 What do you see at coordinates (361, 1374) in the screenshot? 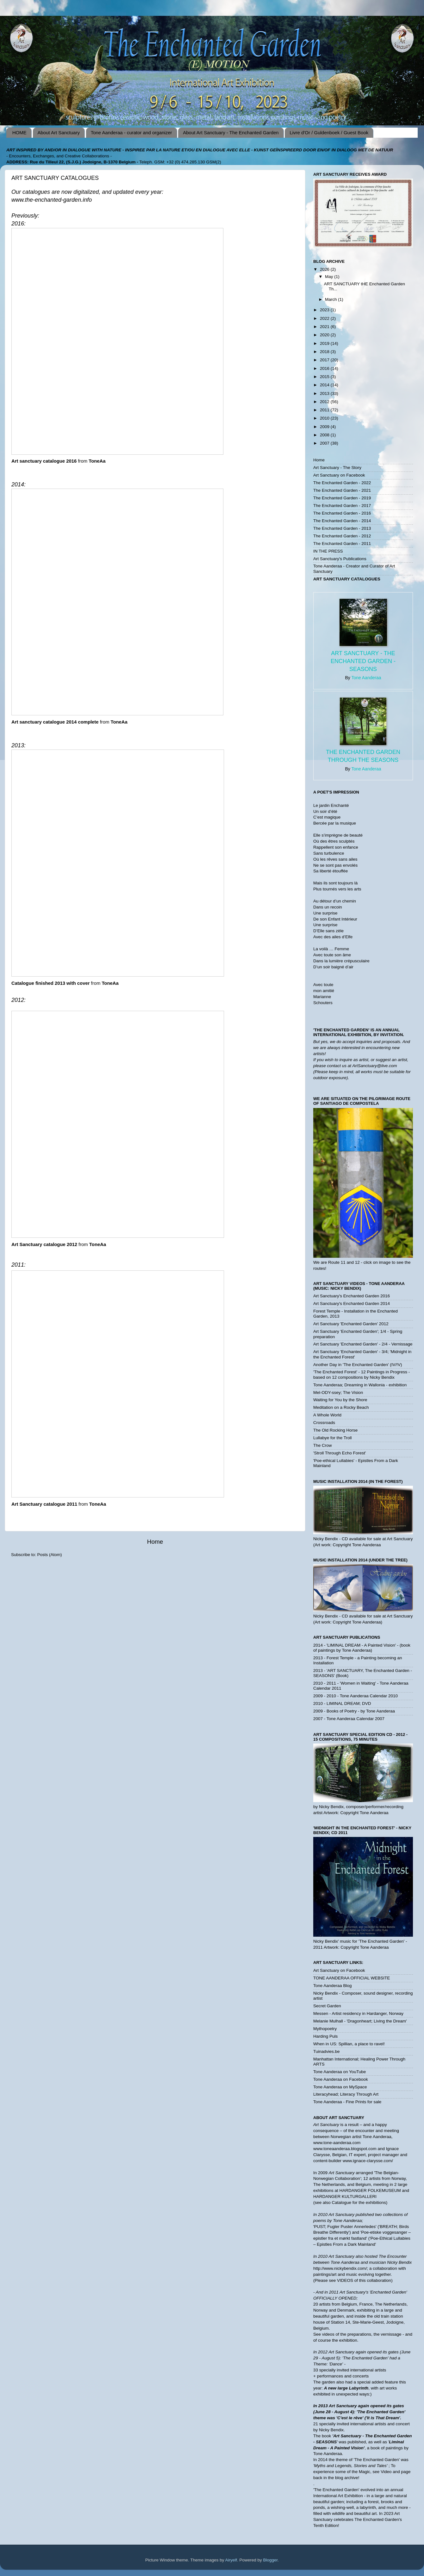
I see `'The Enchanted Forest' - 12 Paintings in Progress - based on 12 compositions by Nicky Bendix` at bounding box center [361, 1374].